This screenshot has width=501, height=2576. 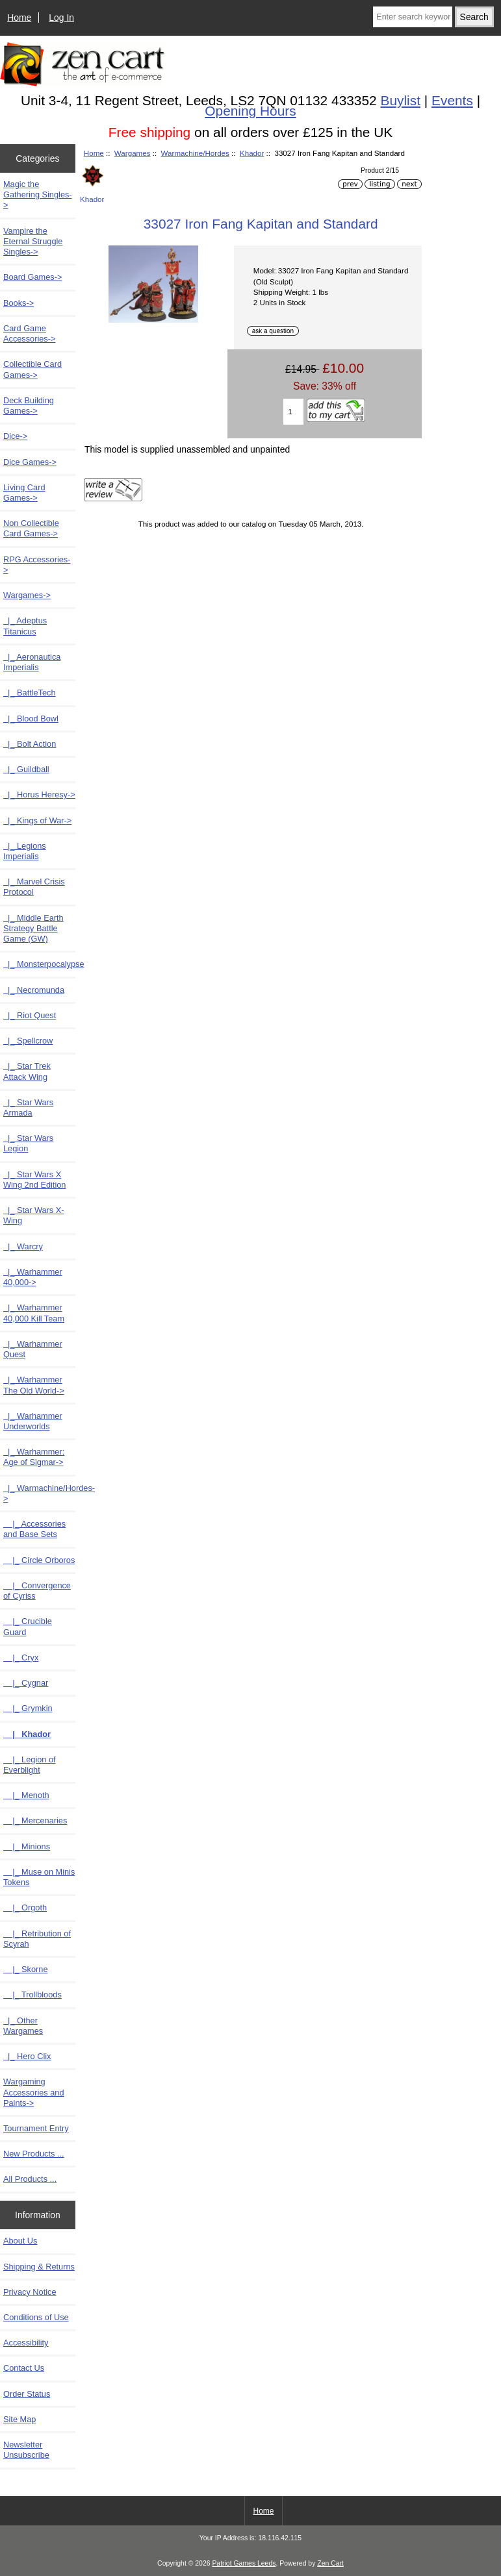 What do you see at coordinates (23, 2026) in the screenshot?
I see `|_ Other Wargames` at bounding box center [23, 2026].